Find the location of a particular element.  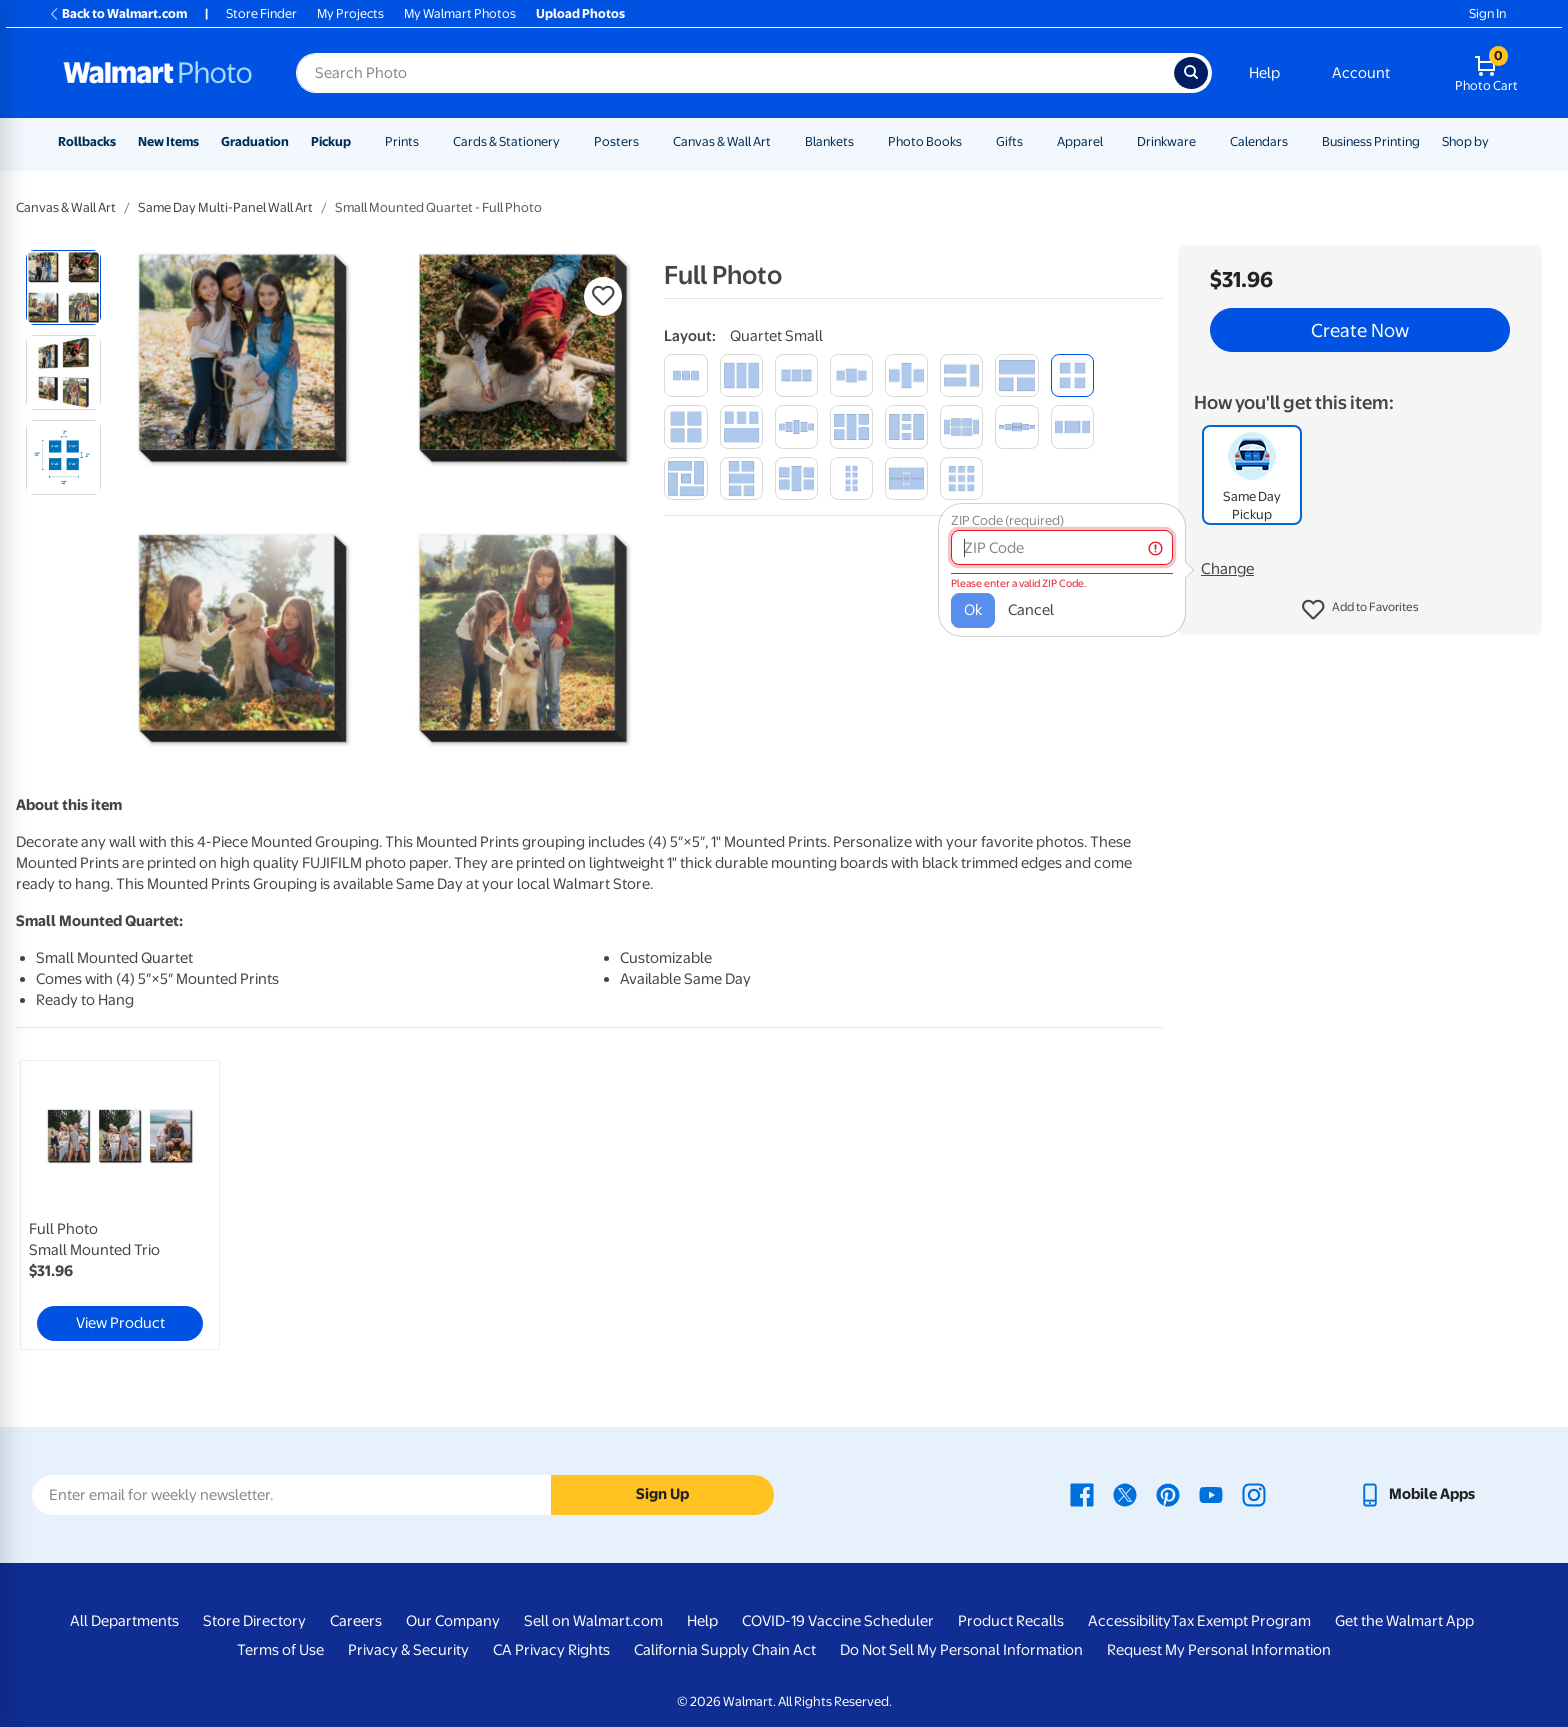

[link] is located at coordinates (120, 1205).